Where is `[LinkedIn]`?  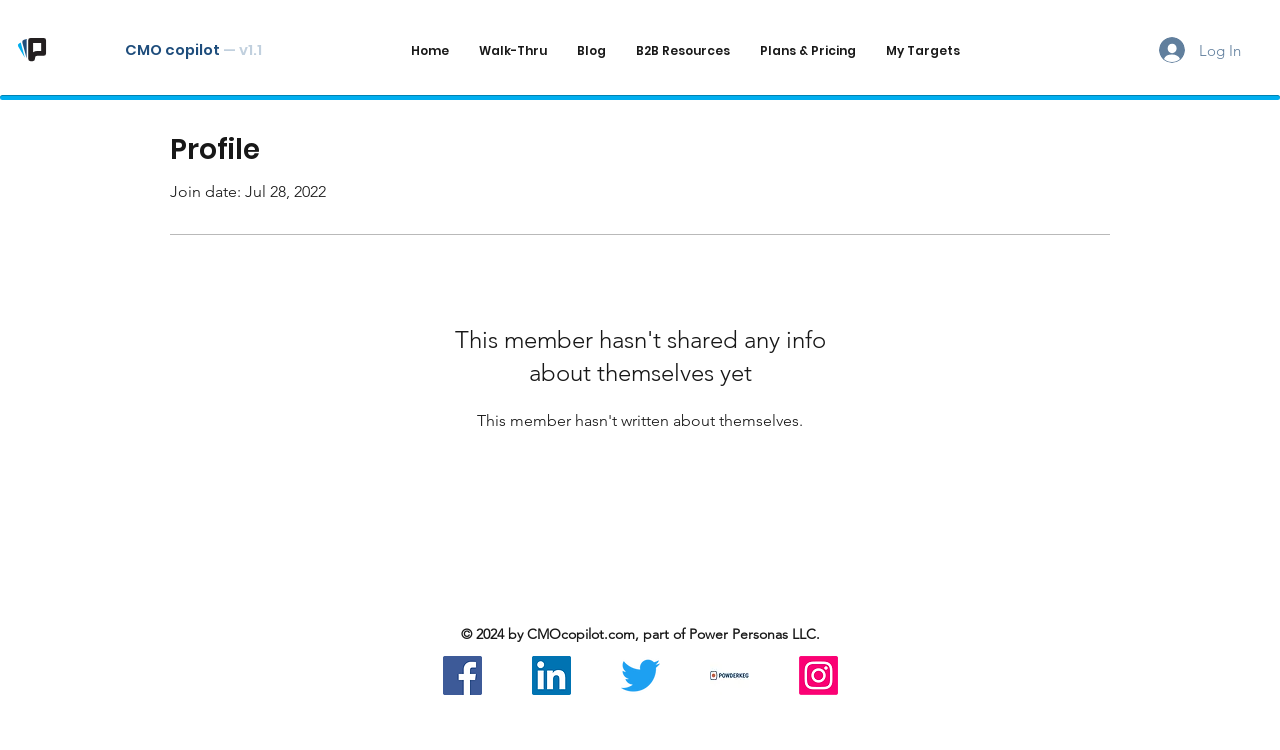 [LinkedIn] is located at coordinates (551, 675).